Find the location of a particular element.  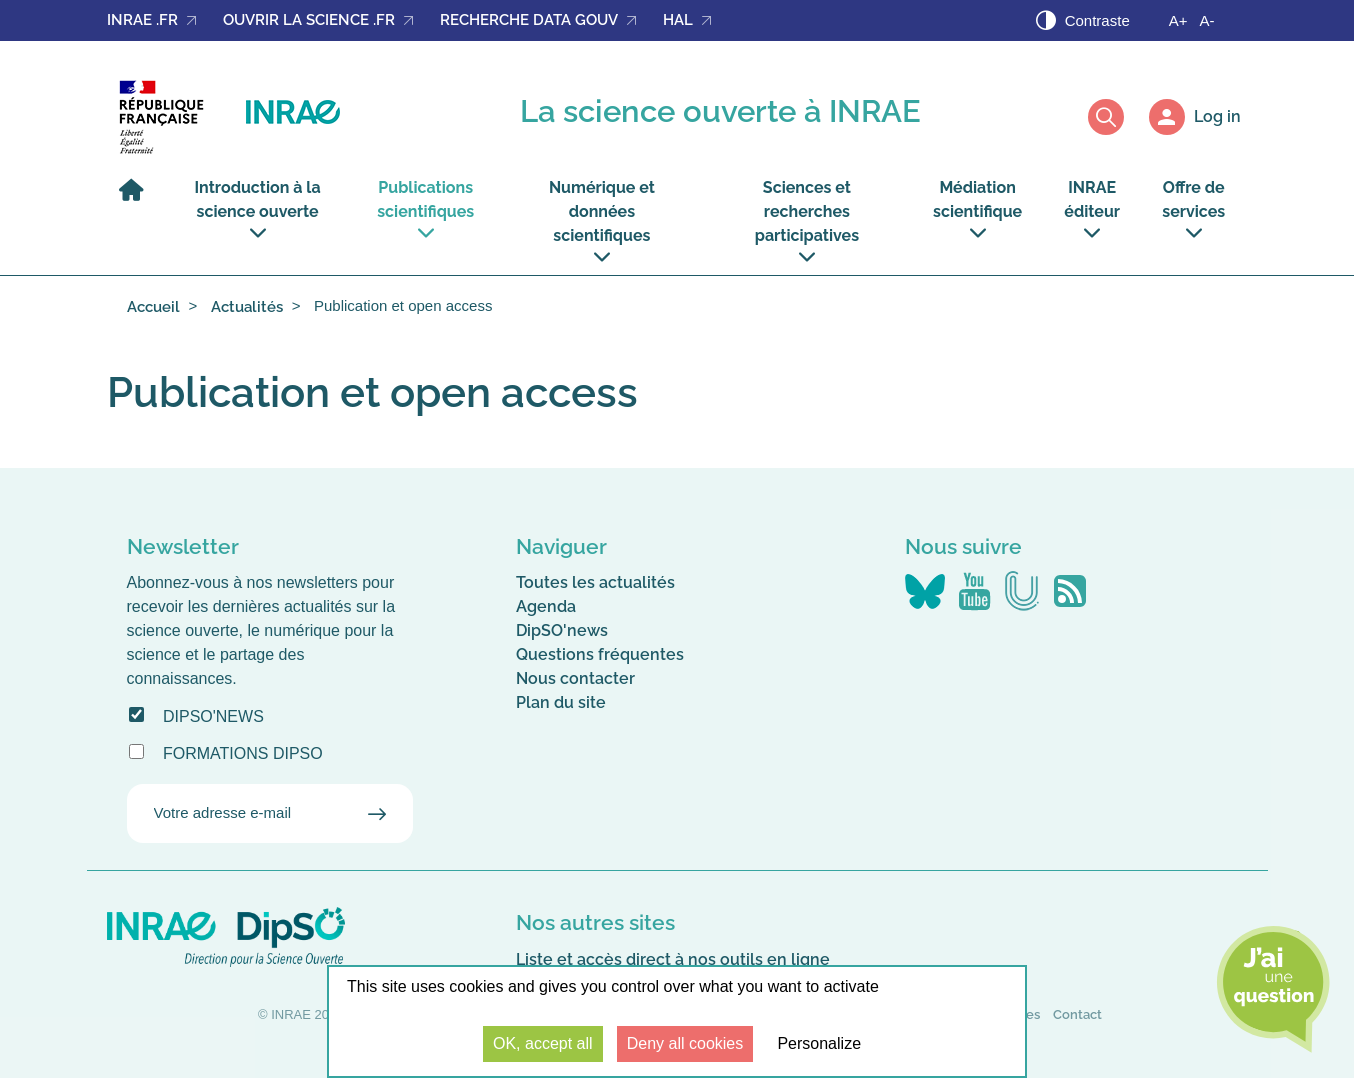

Questions fréquentes is located at coordinates (600, 654).